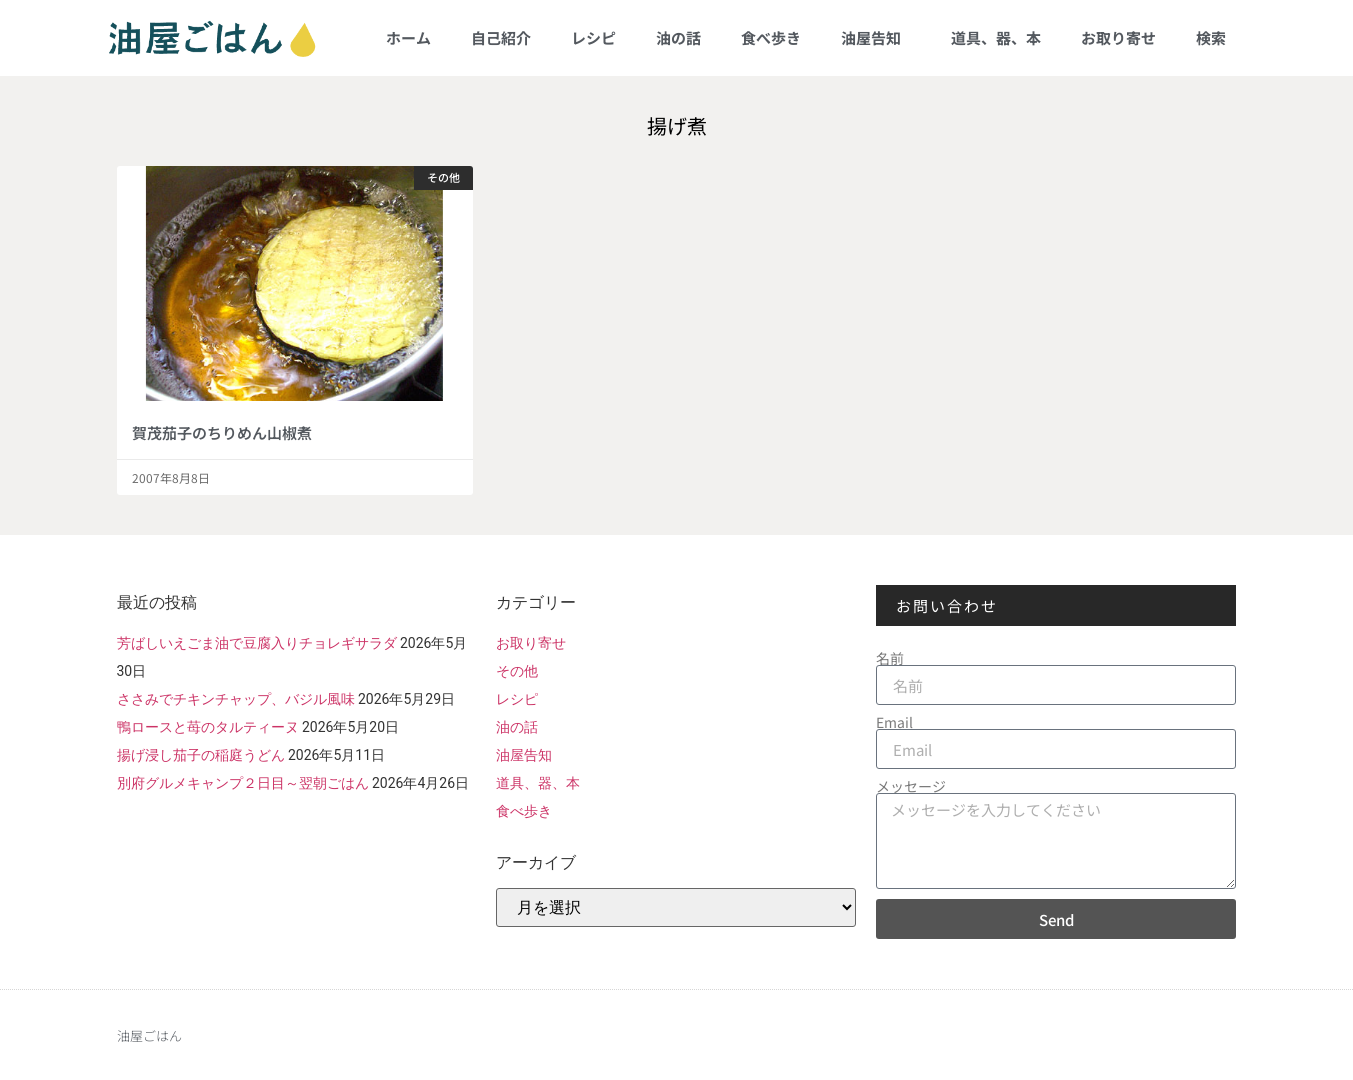 This screenshot has width=1353, height=1080. I want to click on レシピ, so click(593, 37).